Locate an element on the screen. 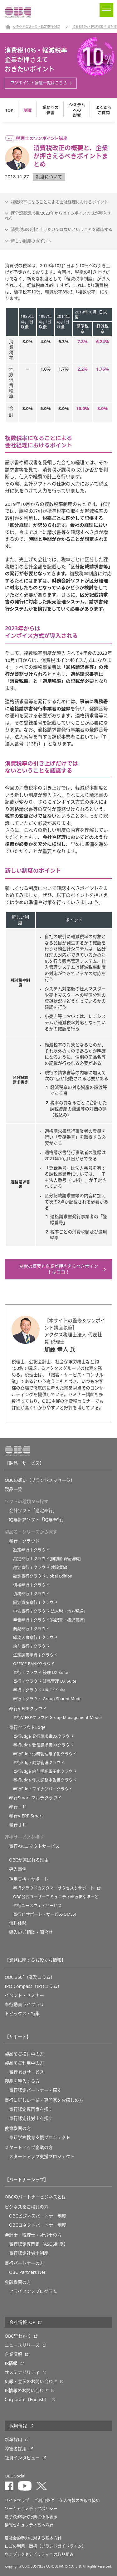  会計ソフト「勘定奉行」 is located at coordinates (33, 1510).